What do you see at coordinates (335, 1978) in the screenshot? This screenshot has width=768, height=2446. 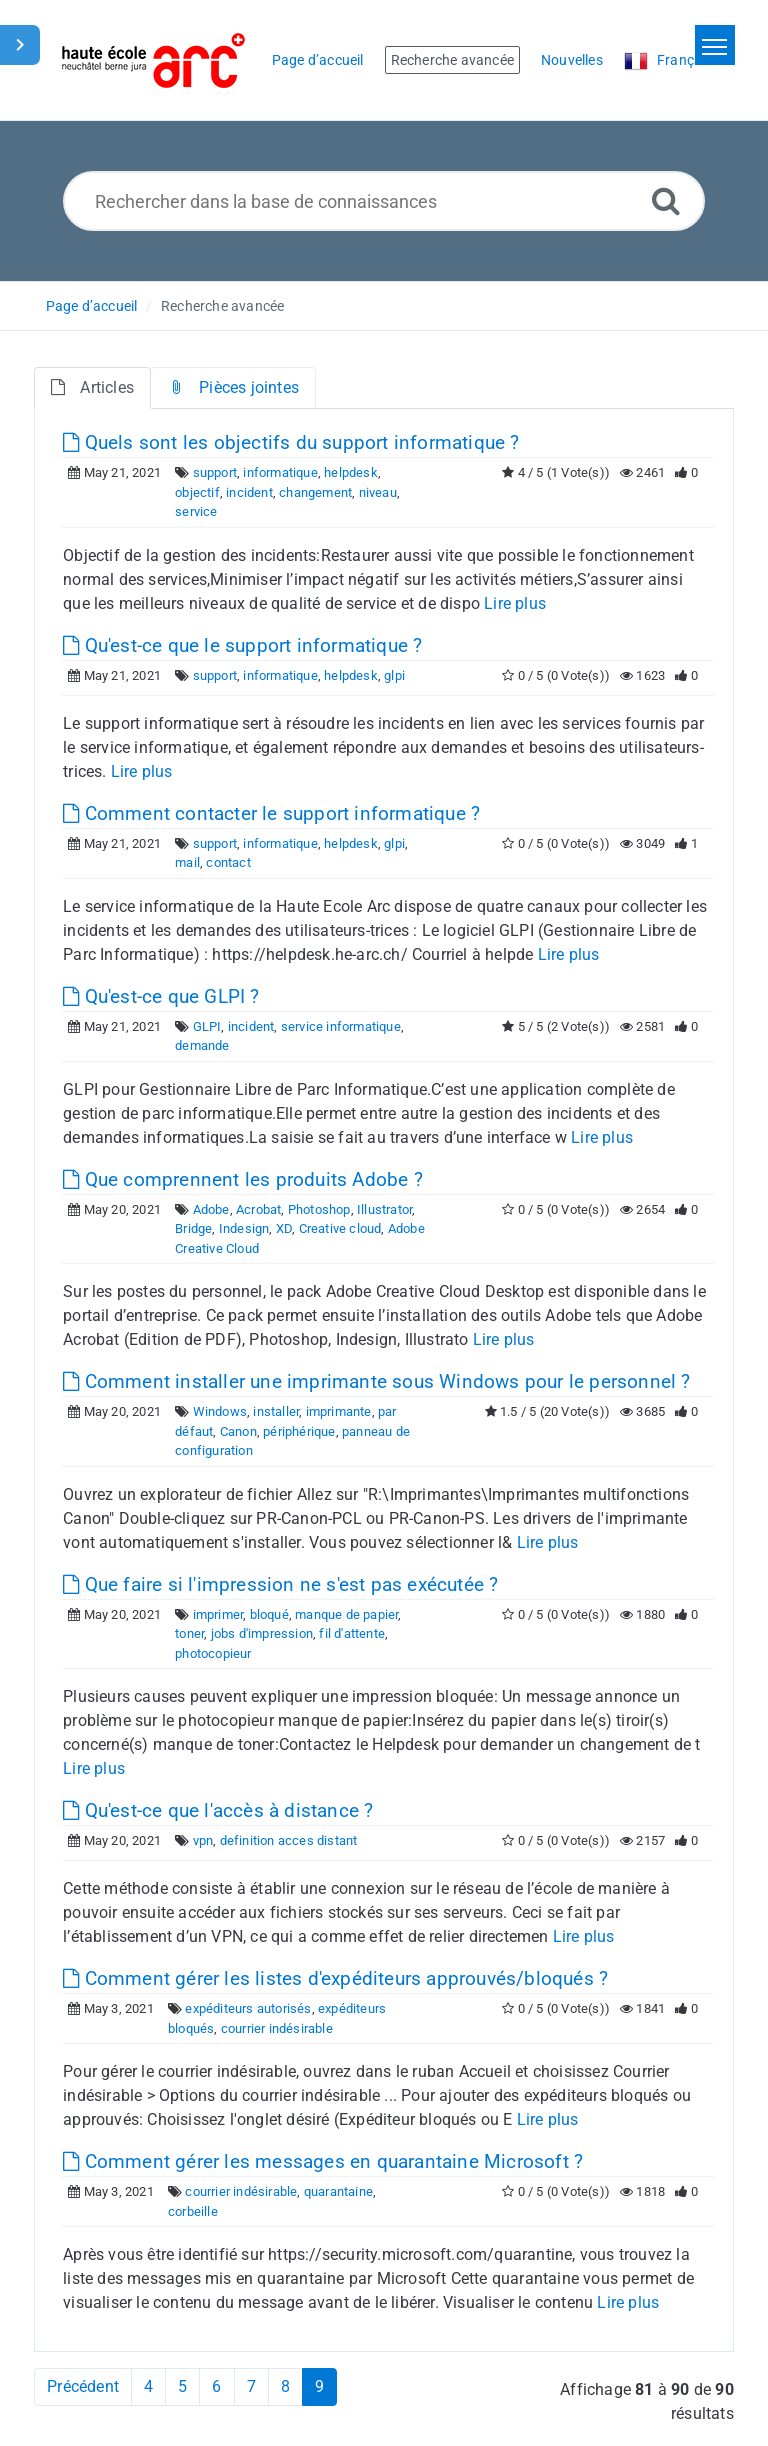 I see `Comment gérer les listes d'expéditeurs approuvés/bloqués ?` at bounding box center [335, 1978].